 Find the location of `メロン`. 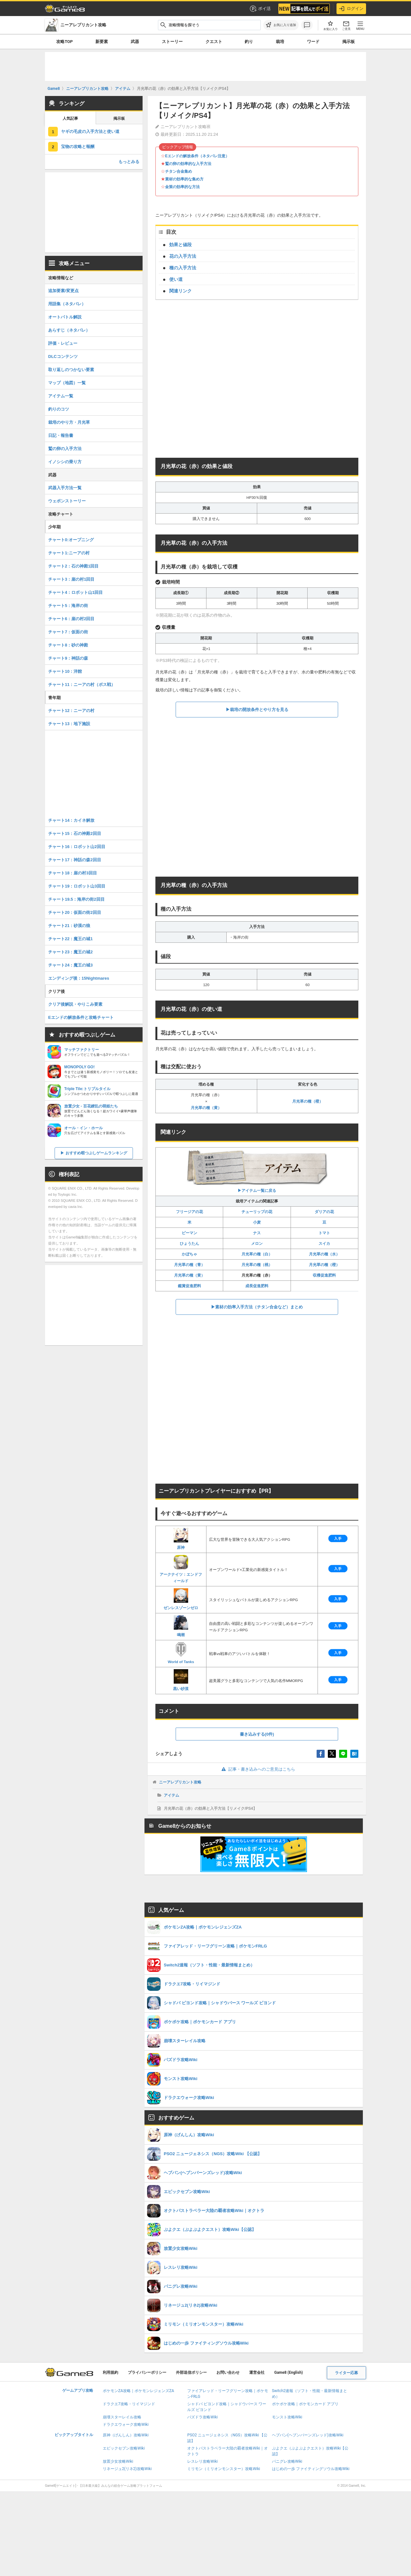

メロン is located at coordinates (257, 1243).